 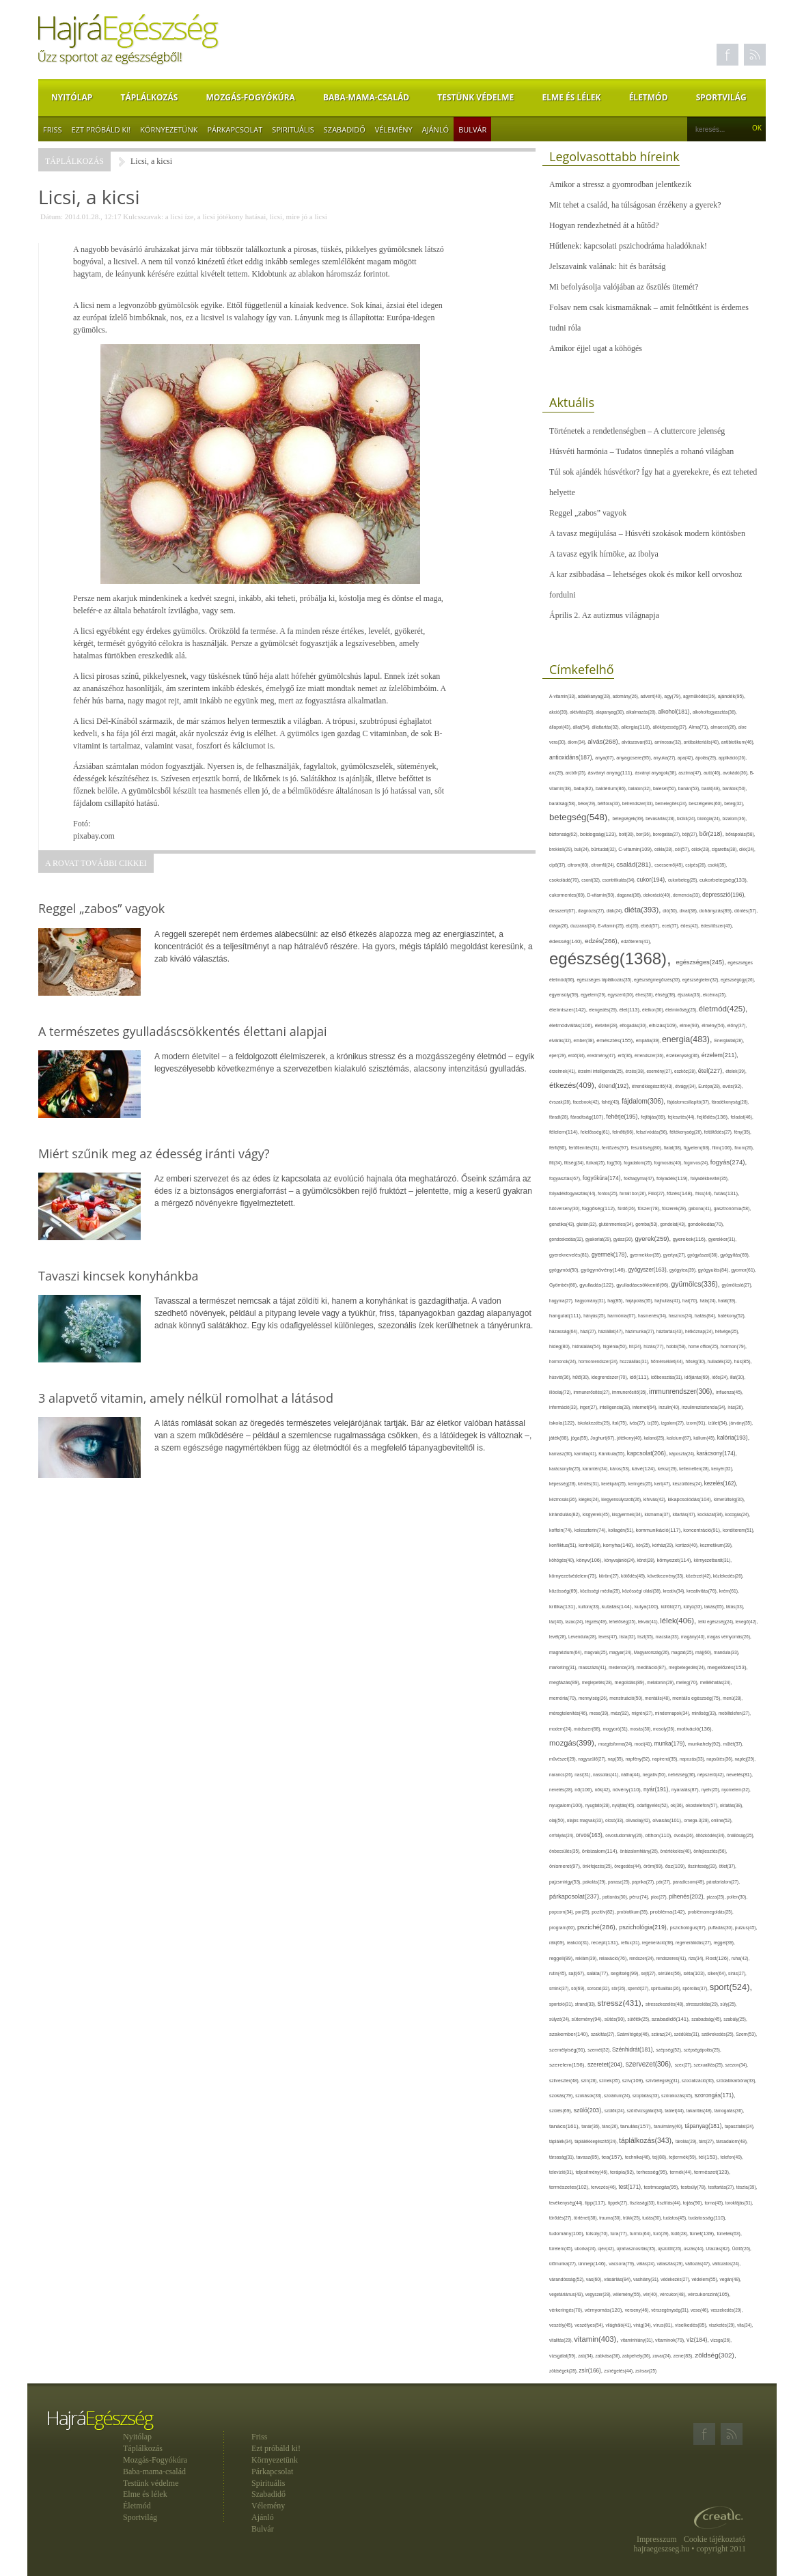 What do you see at coordinates (640, 1331) in the screenshot?
I see `házimunka(27),` at bounding box center [640, 1331].